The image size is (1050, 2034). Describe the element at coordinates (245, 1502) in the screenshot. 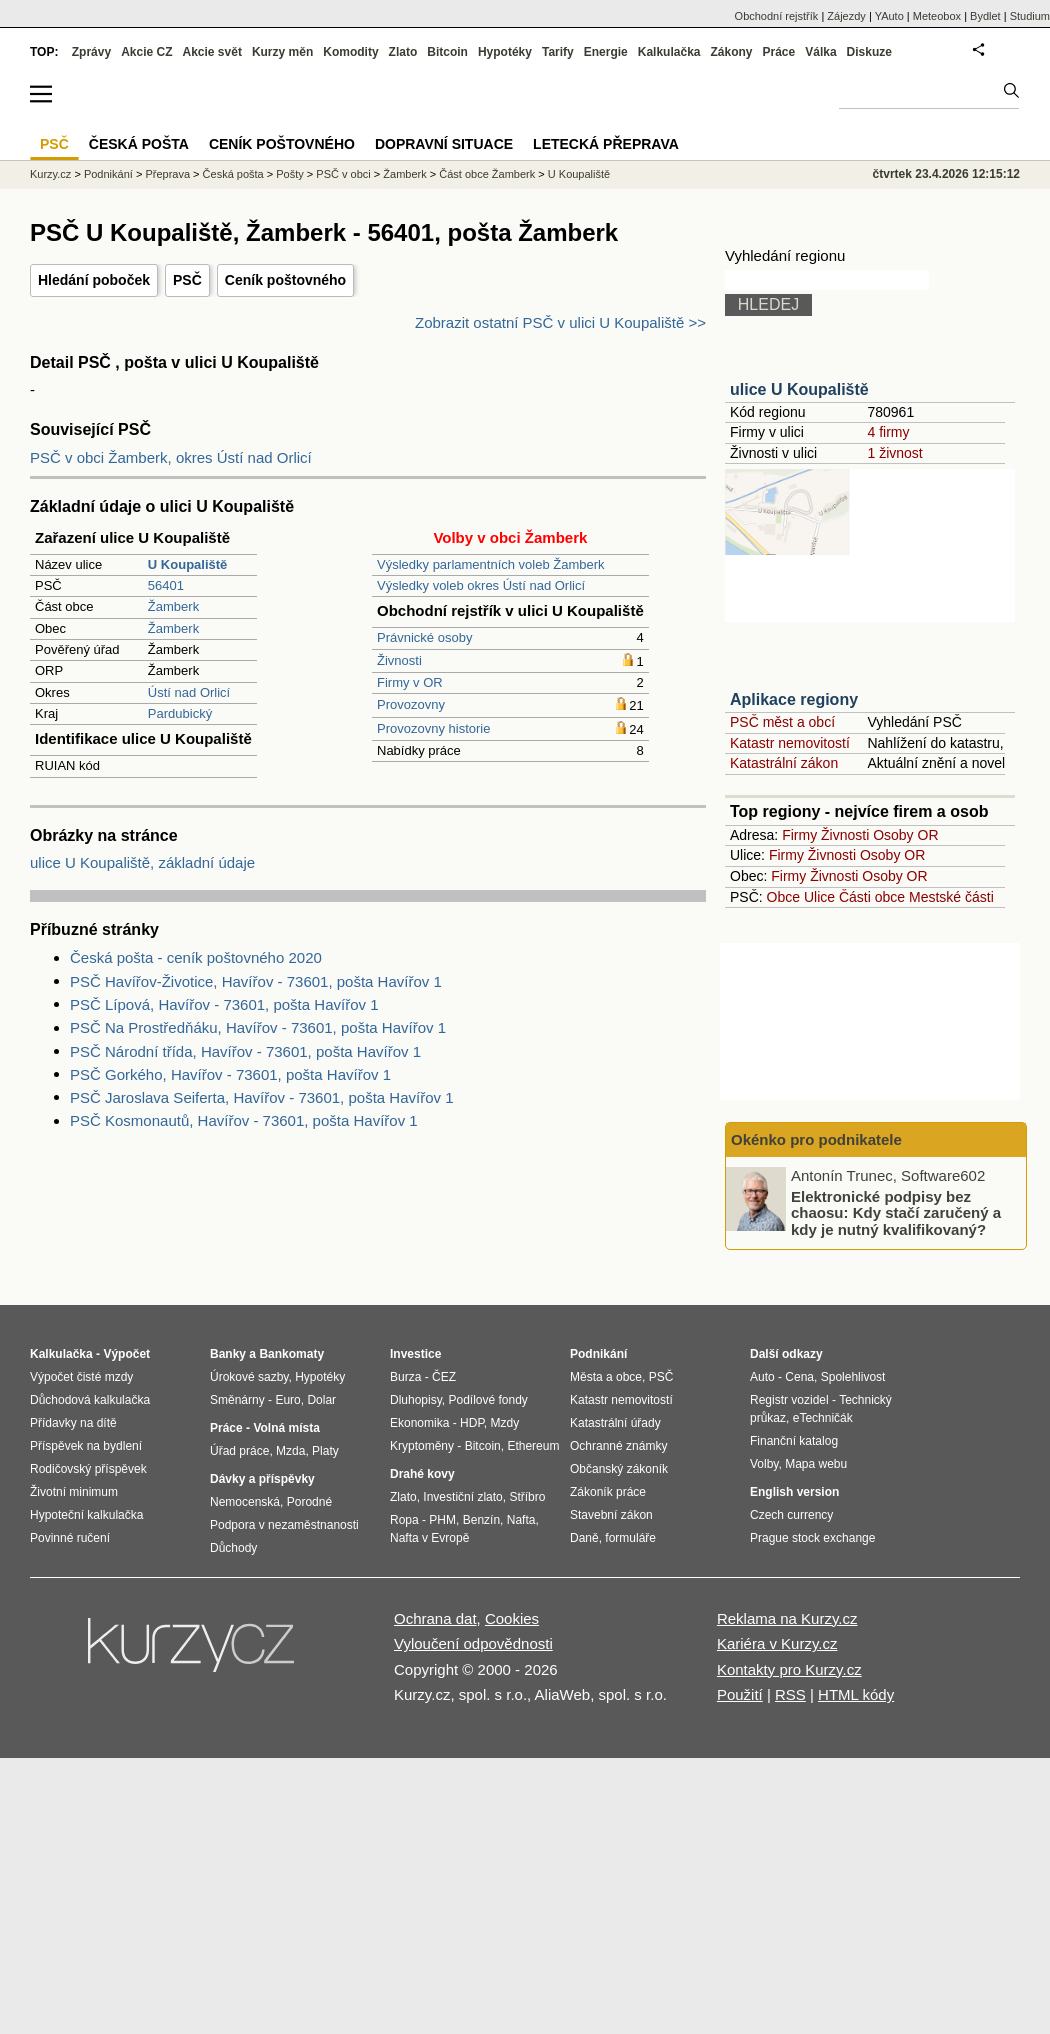

I see `Nemocenská` at that location.